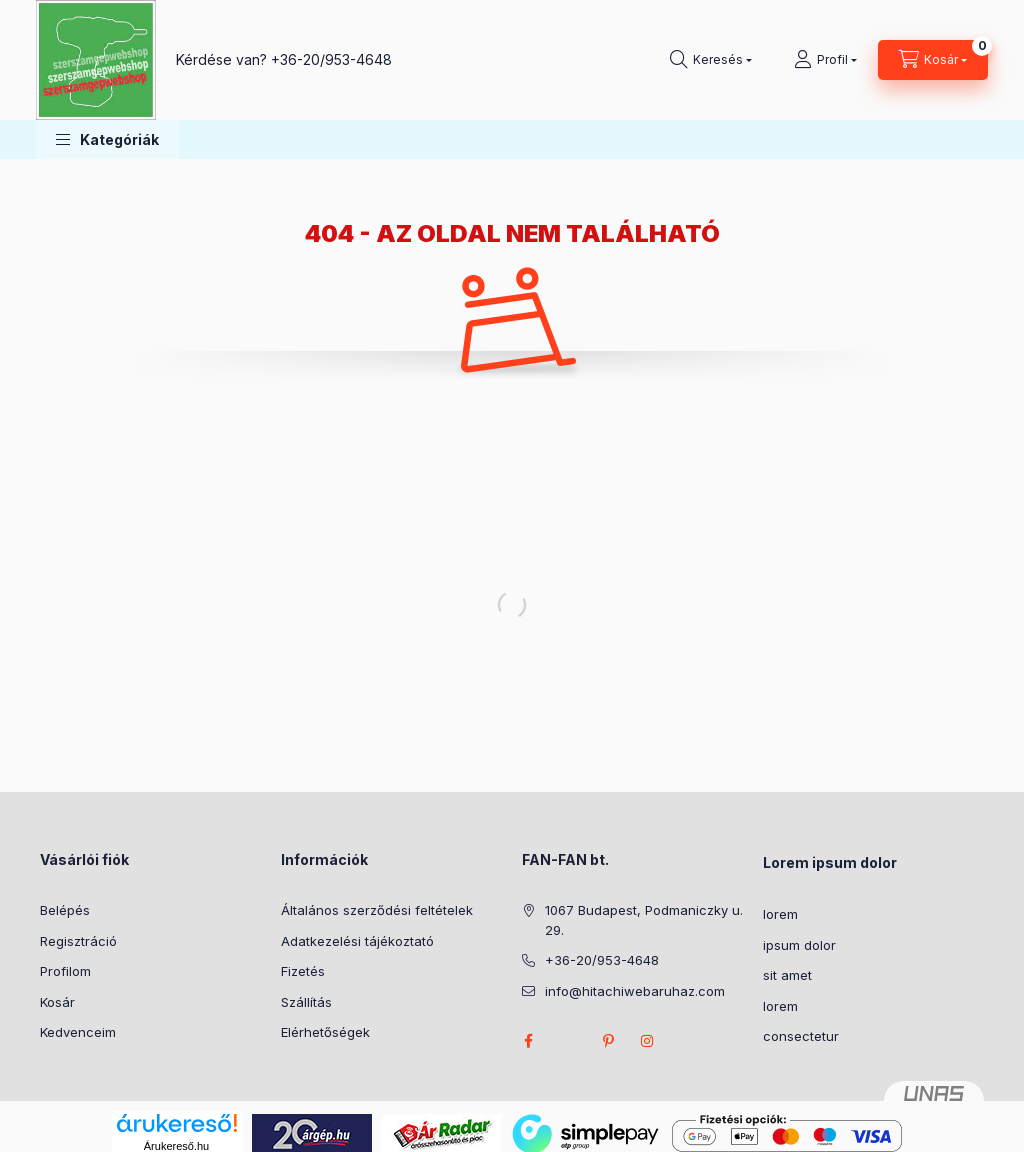  Describe the element at coordinates (825, 60) in the screenshot. I see `[Profil]` at that location.